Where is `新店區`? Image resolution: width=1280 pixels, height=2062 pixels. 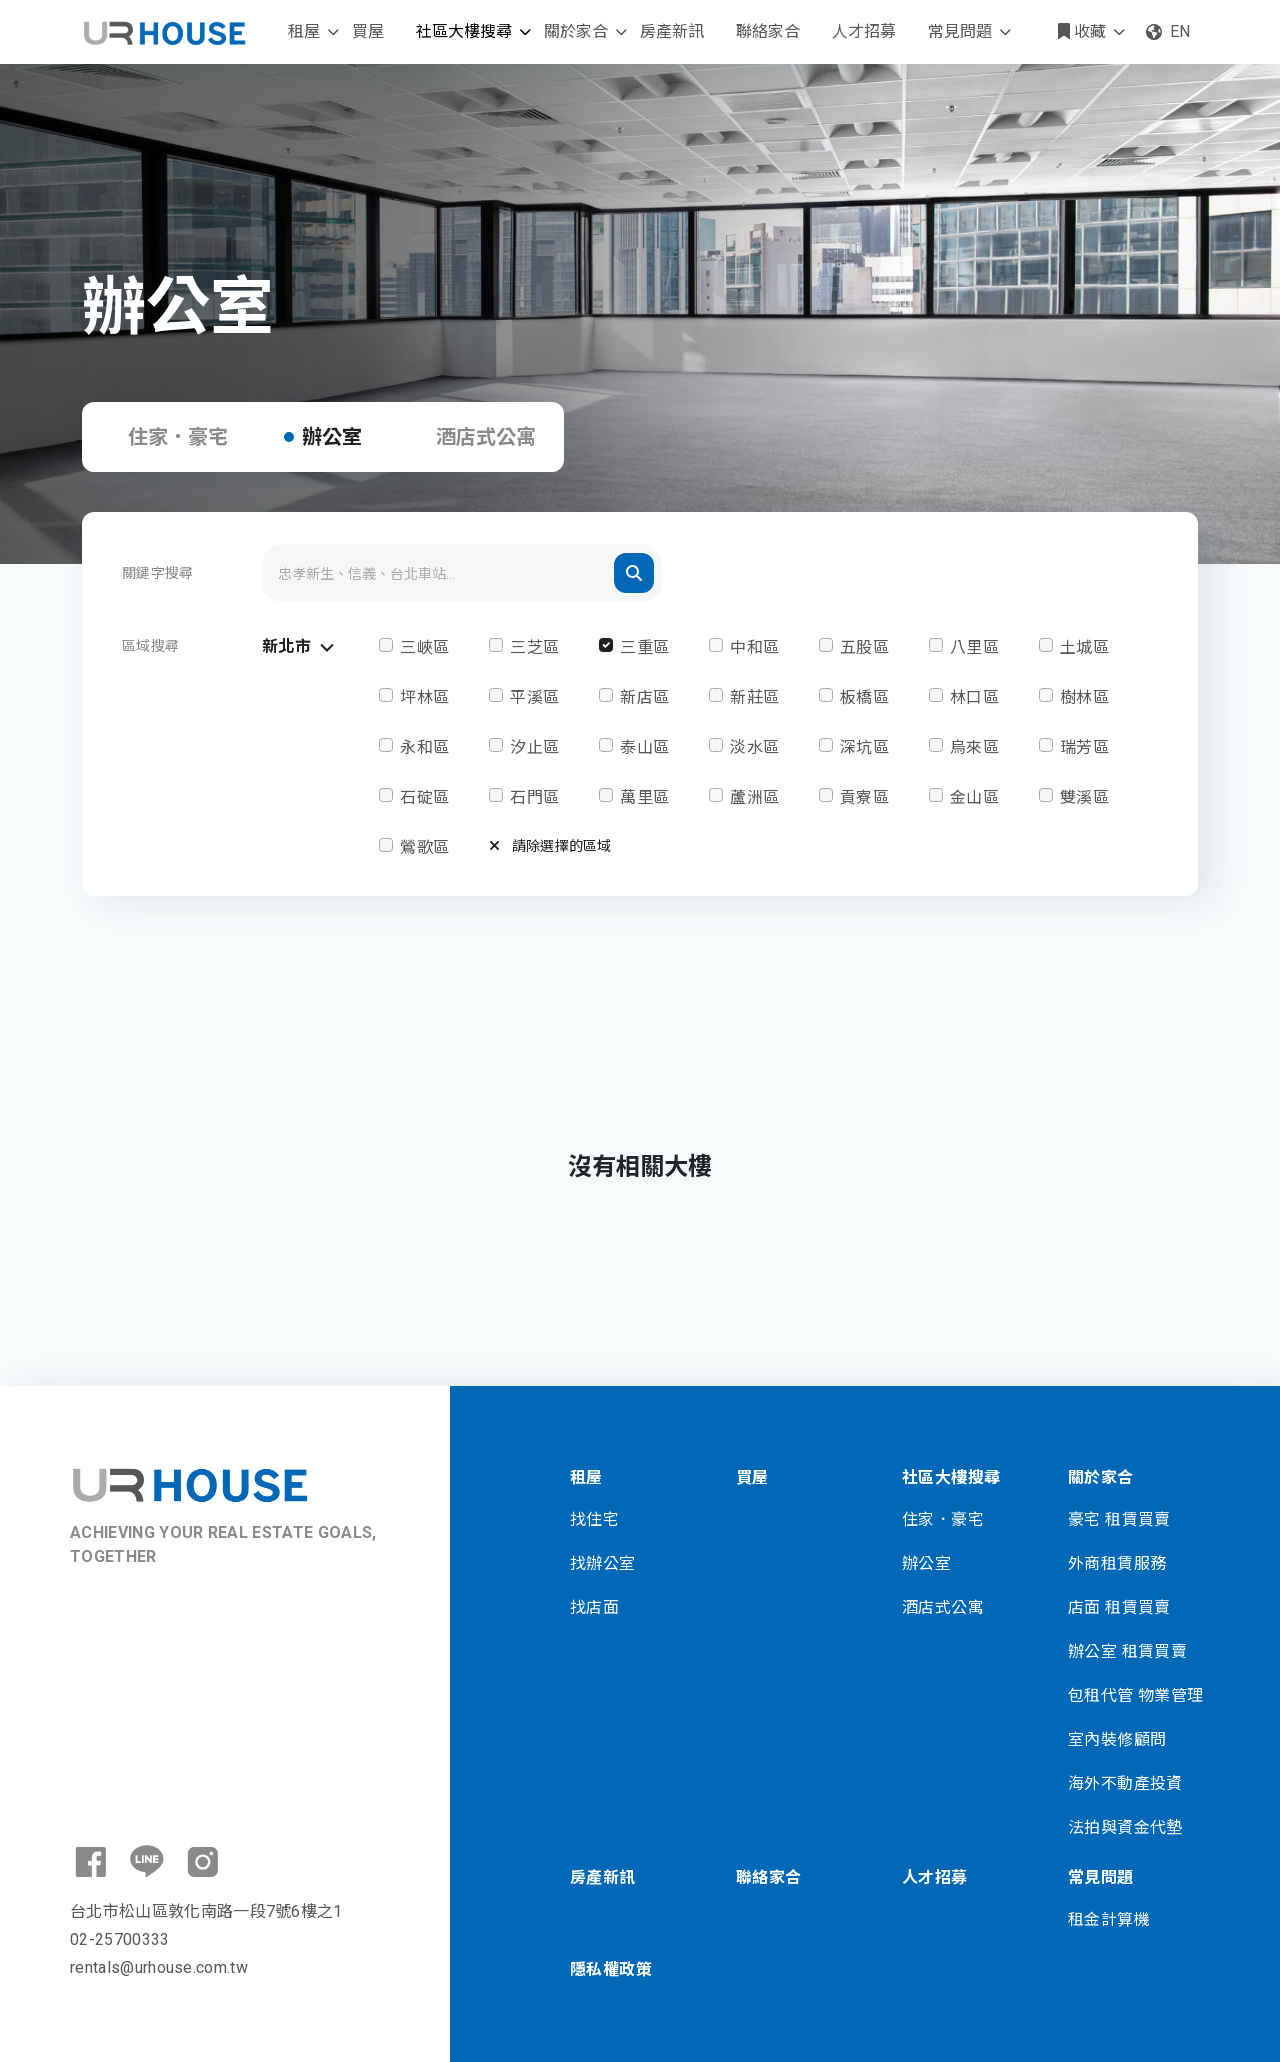
新店區 is located at coordinates (644, 697).